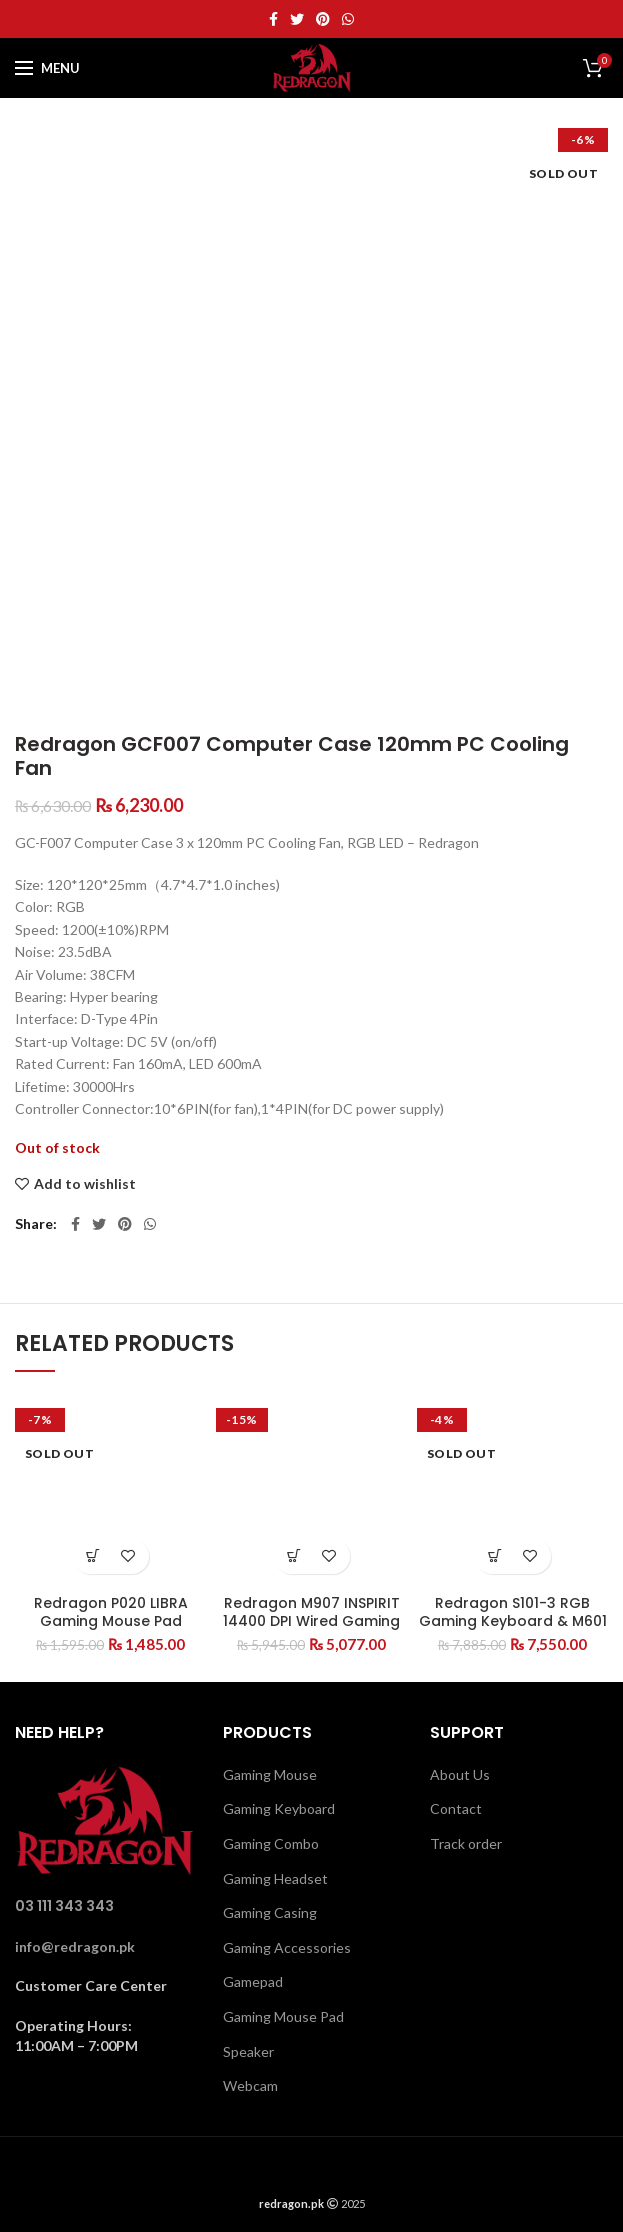  Describe the element at coordinates (111, 1612) in the screenshot. I see `Redragon P020 LIBRA Gaming Mouse Pad` at that location.